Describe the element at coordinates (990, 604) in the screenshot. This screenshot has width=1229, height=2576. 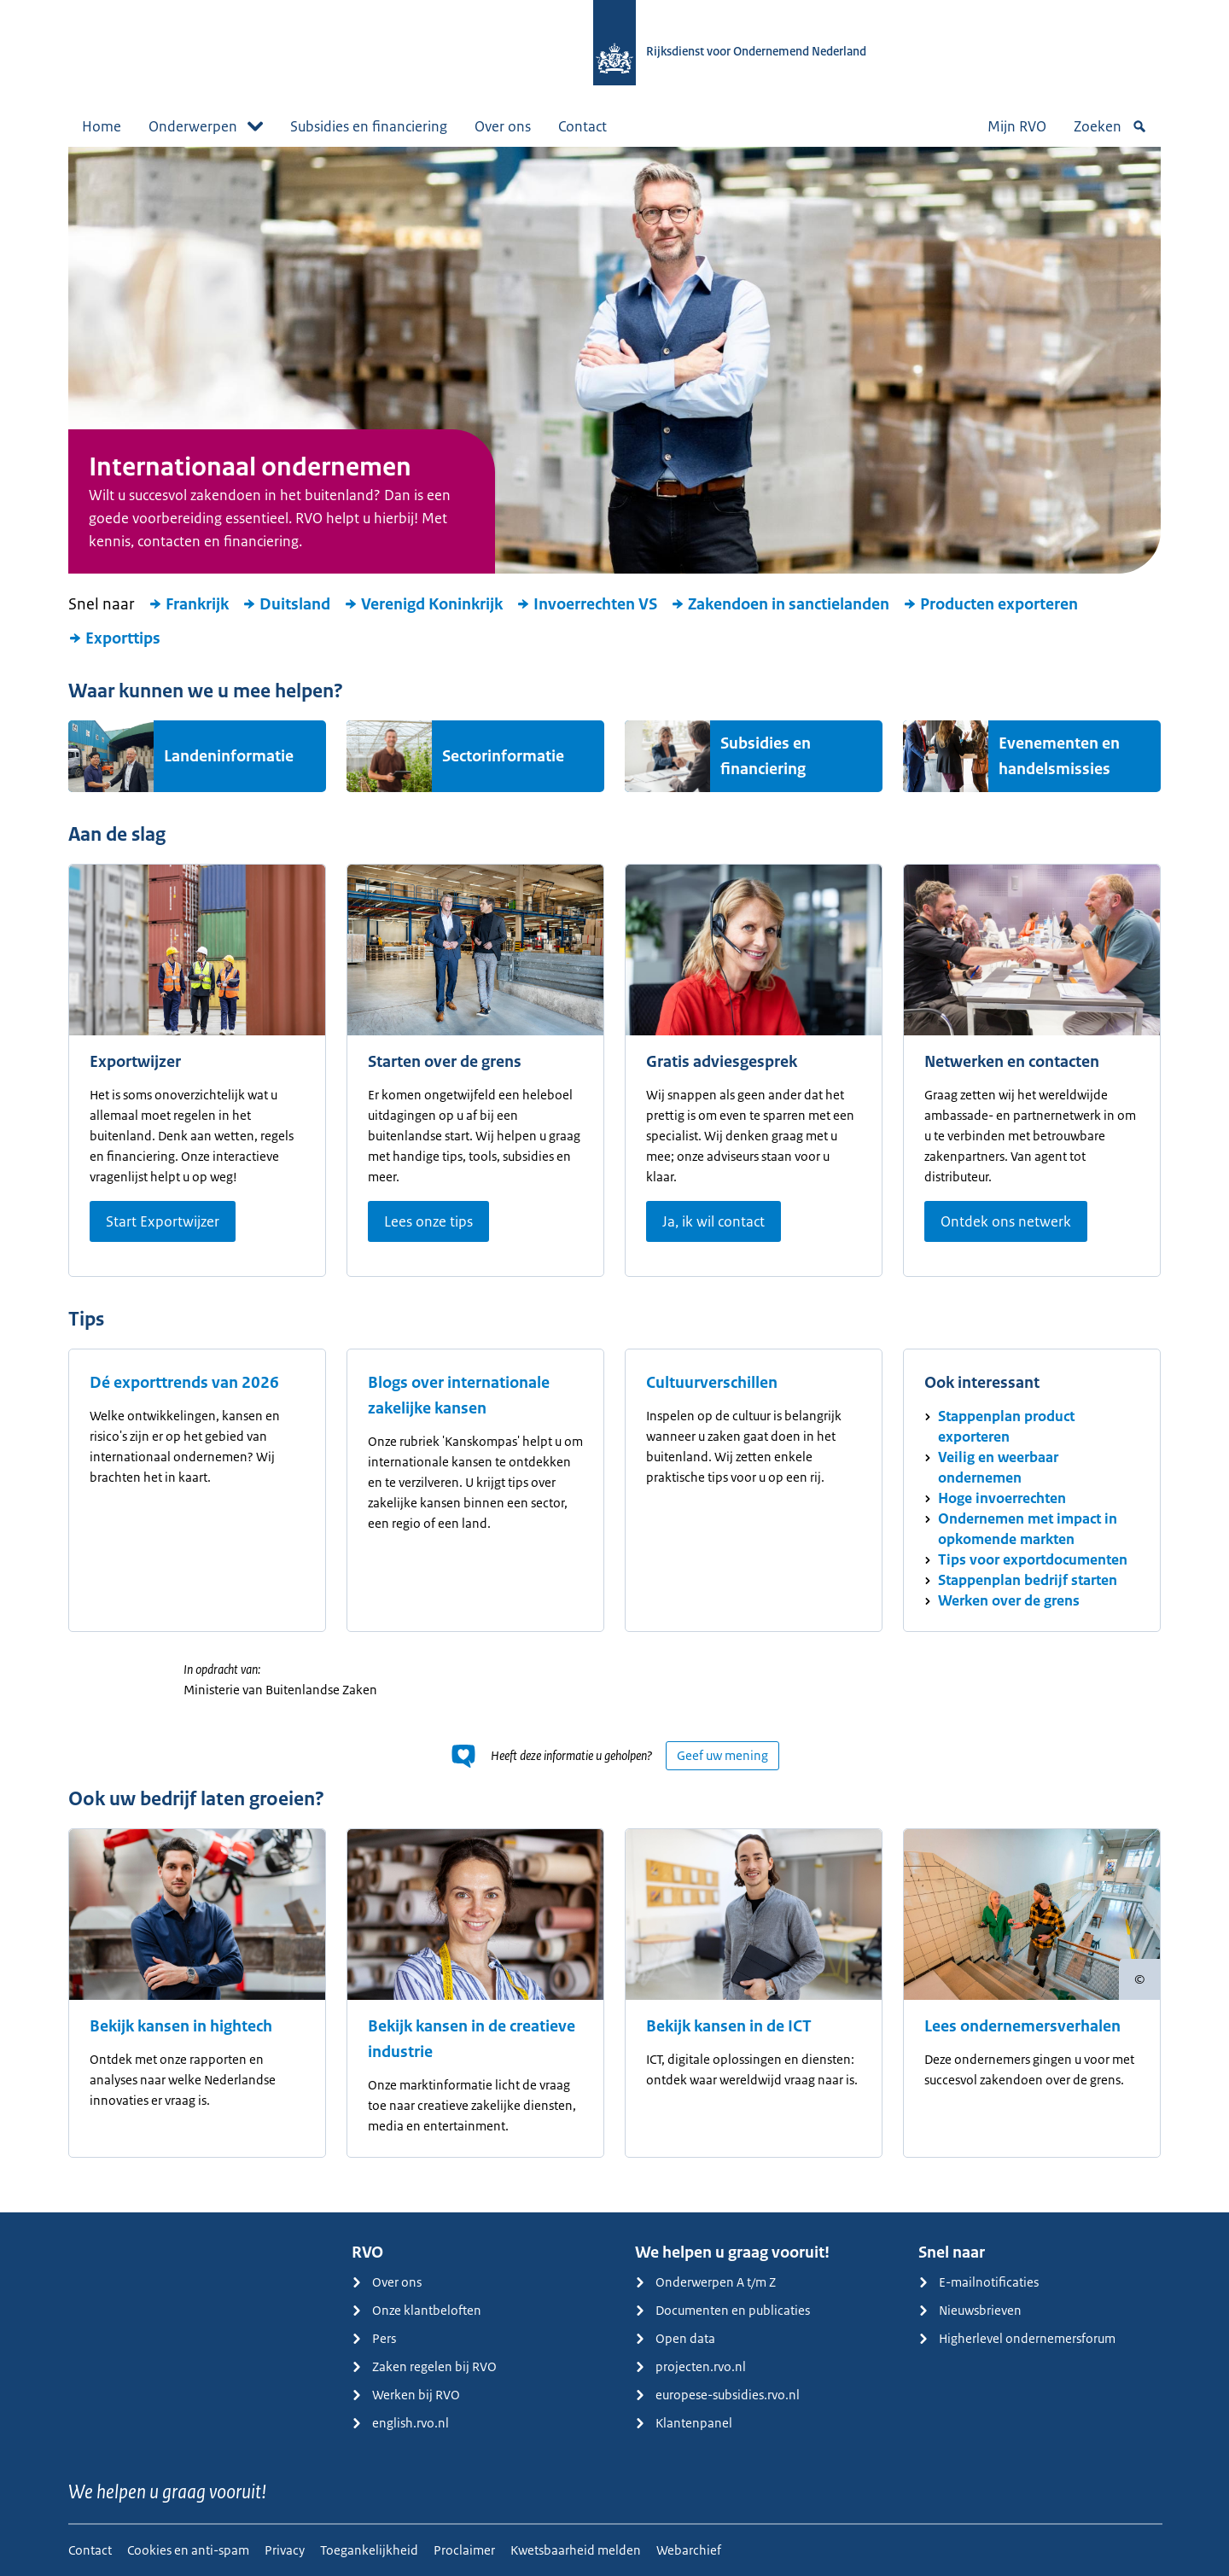
I see `Producten exporteren` at that location.